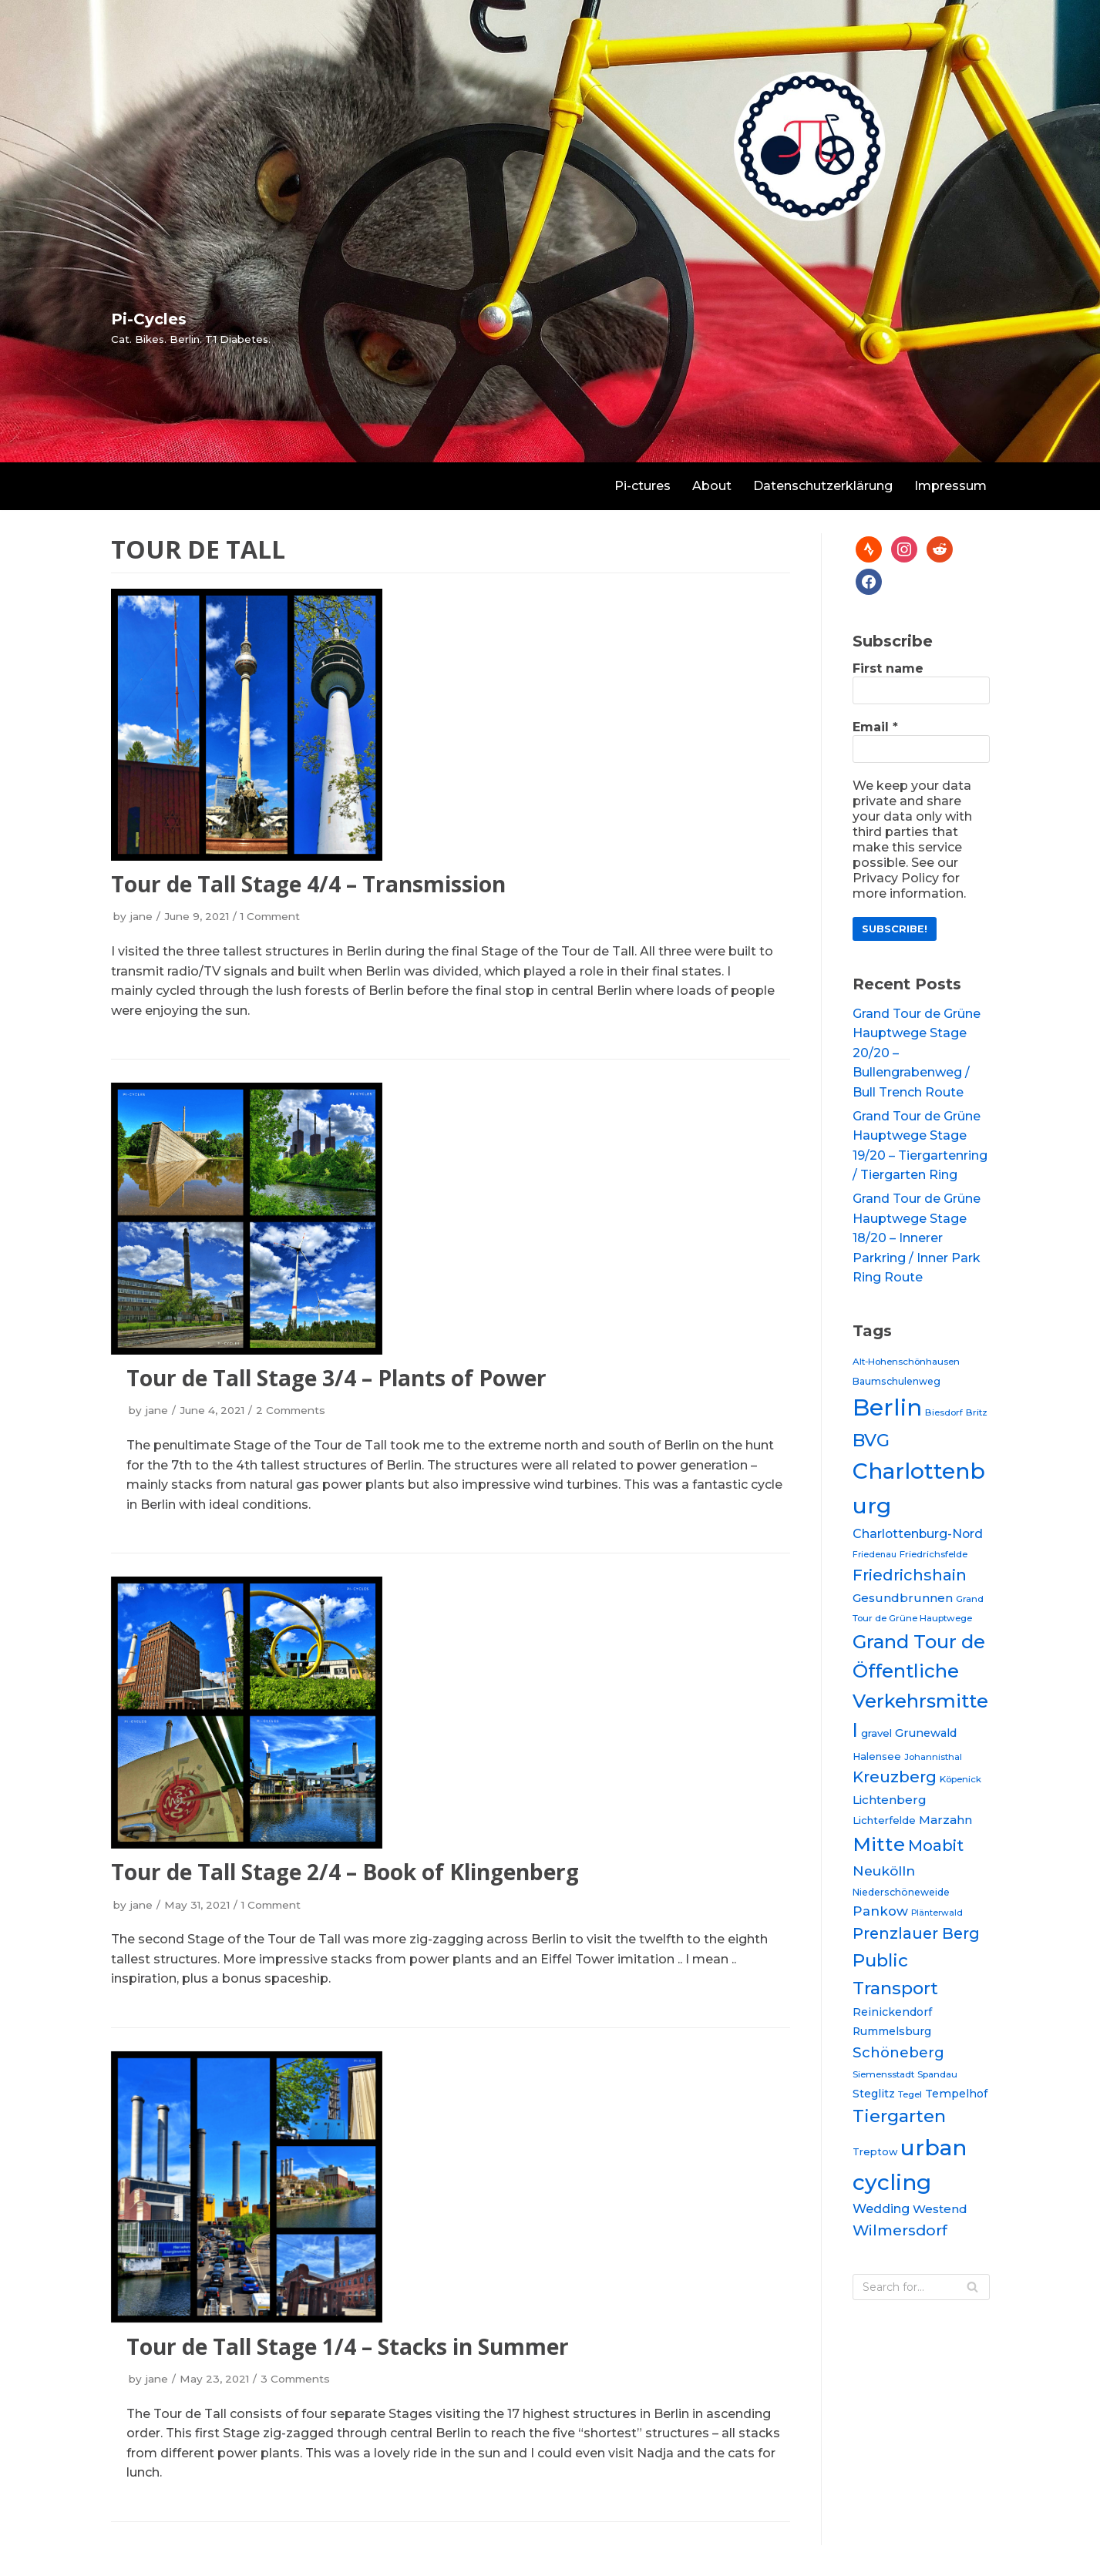 The image size is (1100, 2576). What do you see at coordinates (976, 1412) in the screenshot?
I see `Britz [Britz (20 items)]` at bounding box center [976, 1412].